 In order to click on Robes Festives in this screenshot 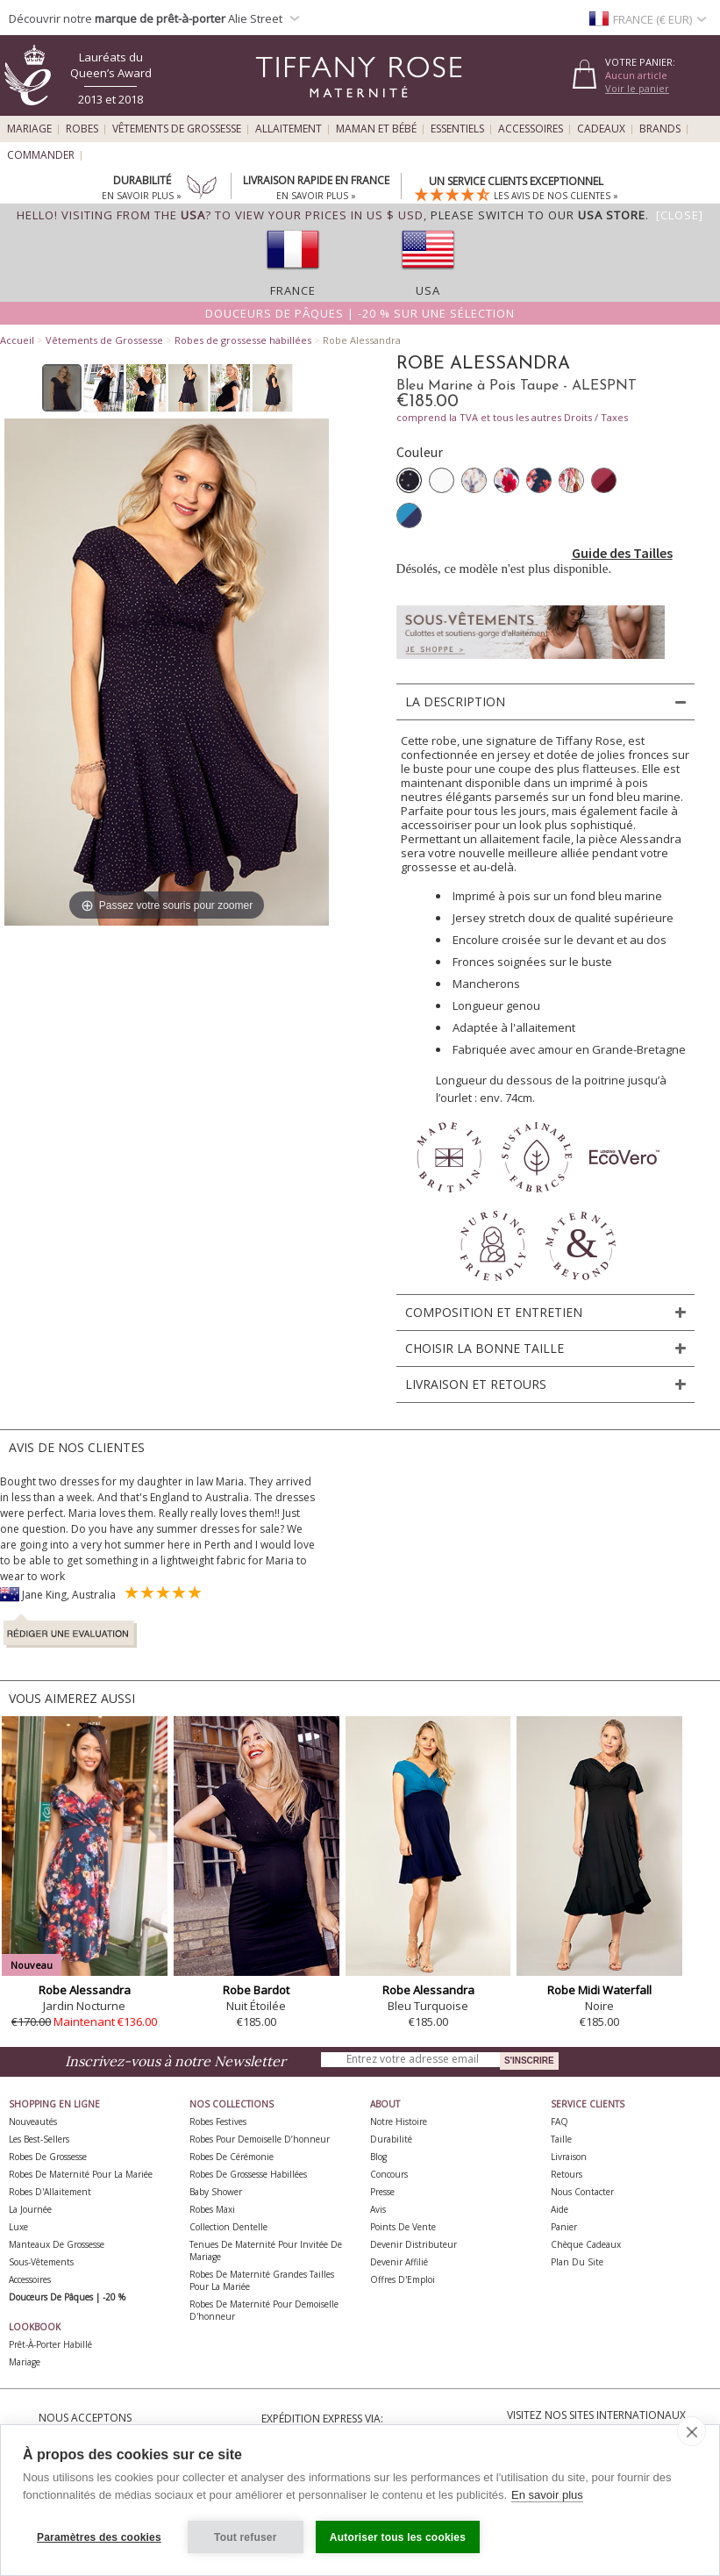, I will do `click(217, 2121)`.